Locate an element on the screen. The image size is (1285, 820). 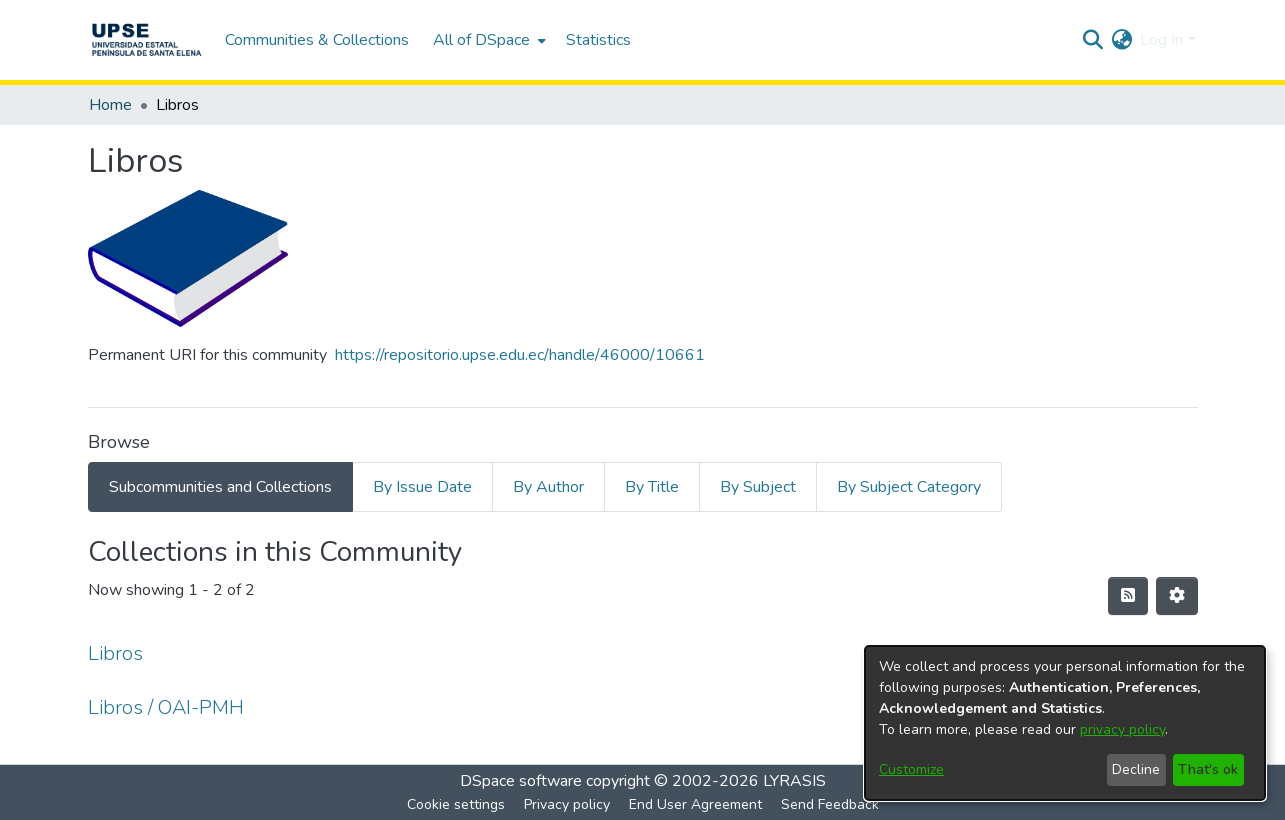
DSpace software is located at coordinates (521, 781).